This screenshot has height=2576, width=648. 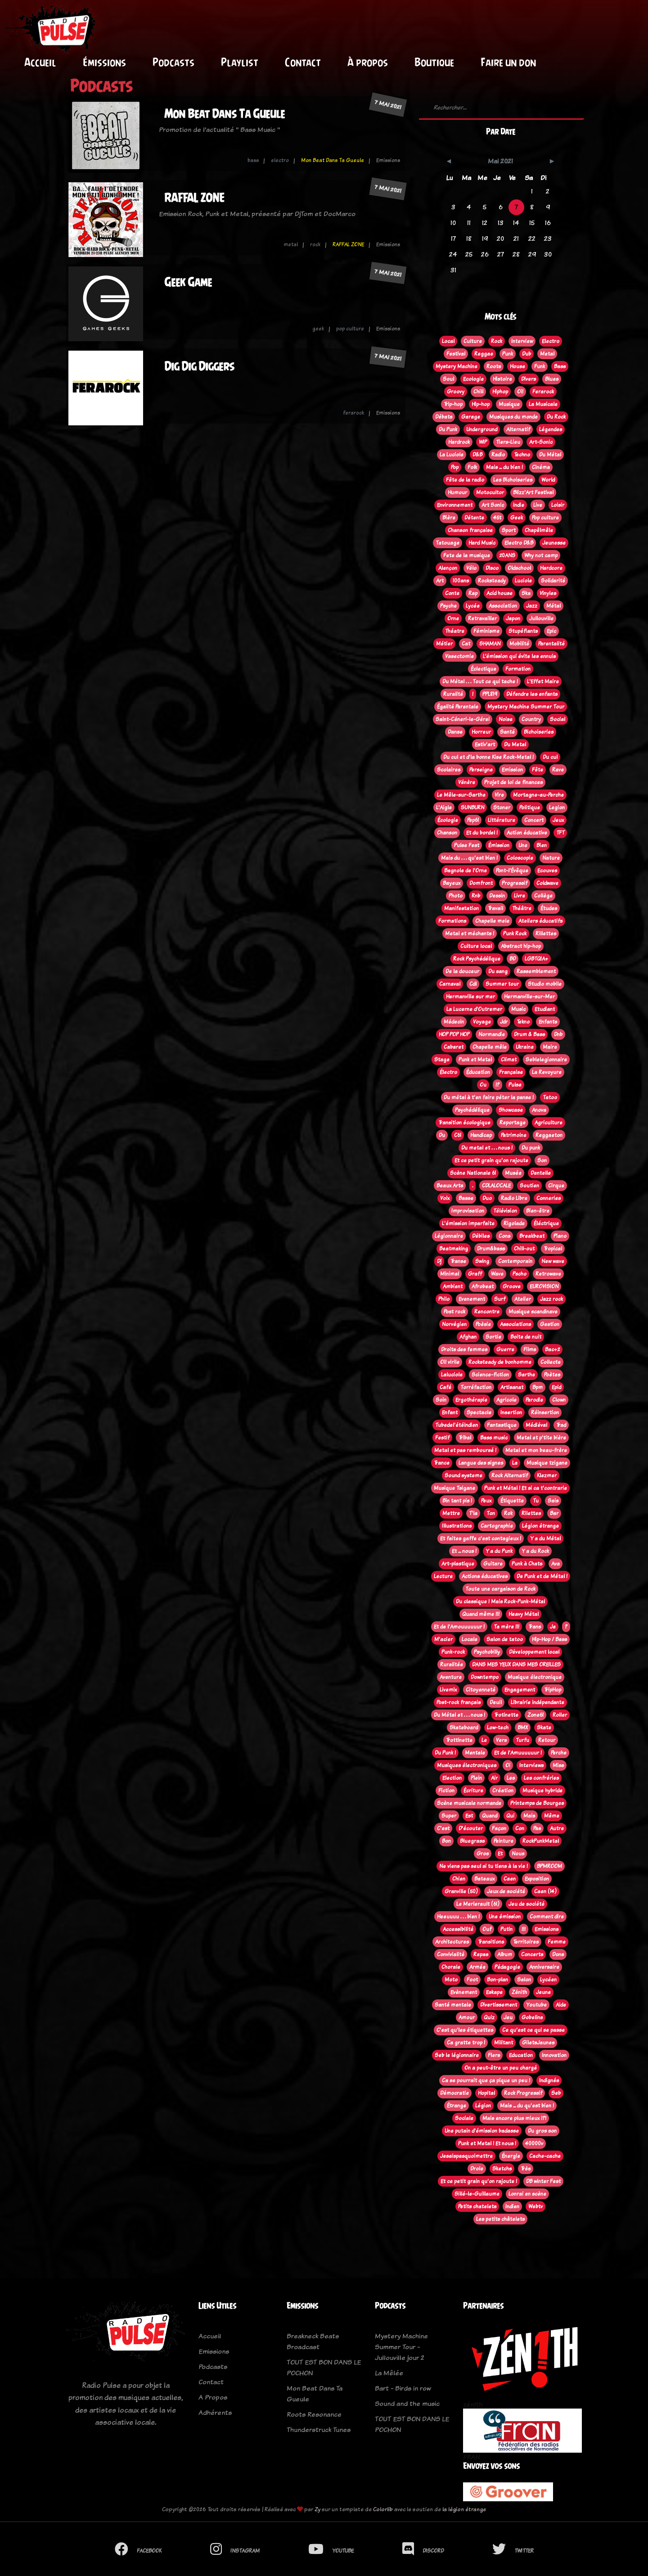 I want to click on Music, so click(x=518, y=1009).